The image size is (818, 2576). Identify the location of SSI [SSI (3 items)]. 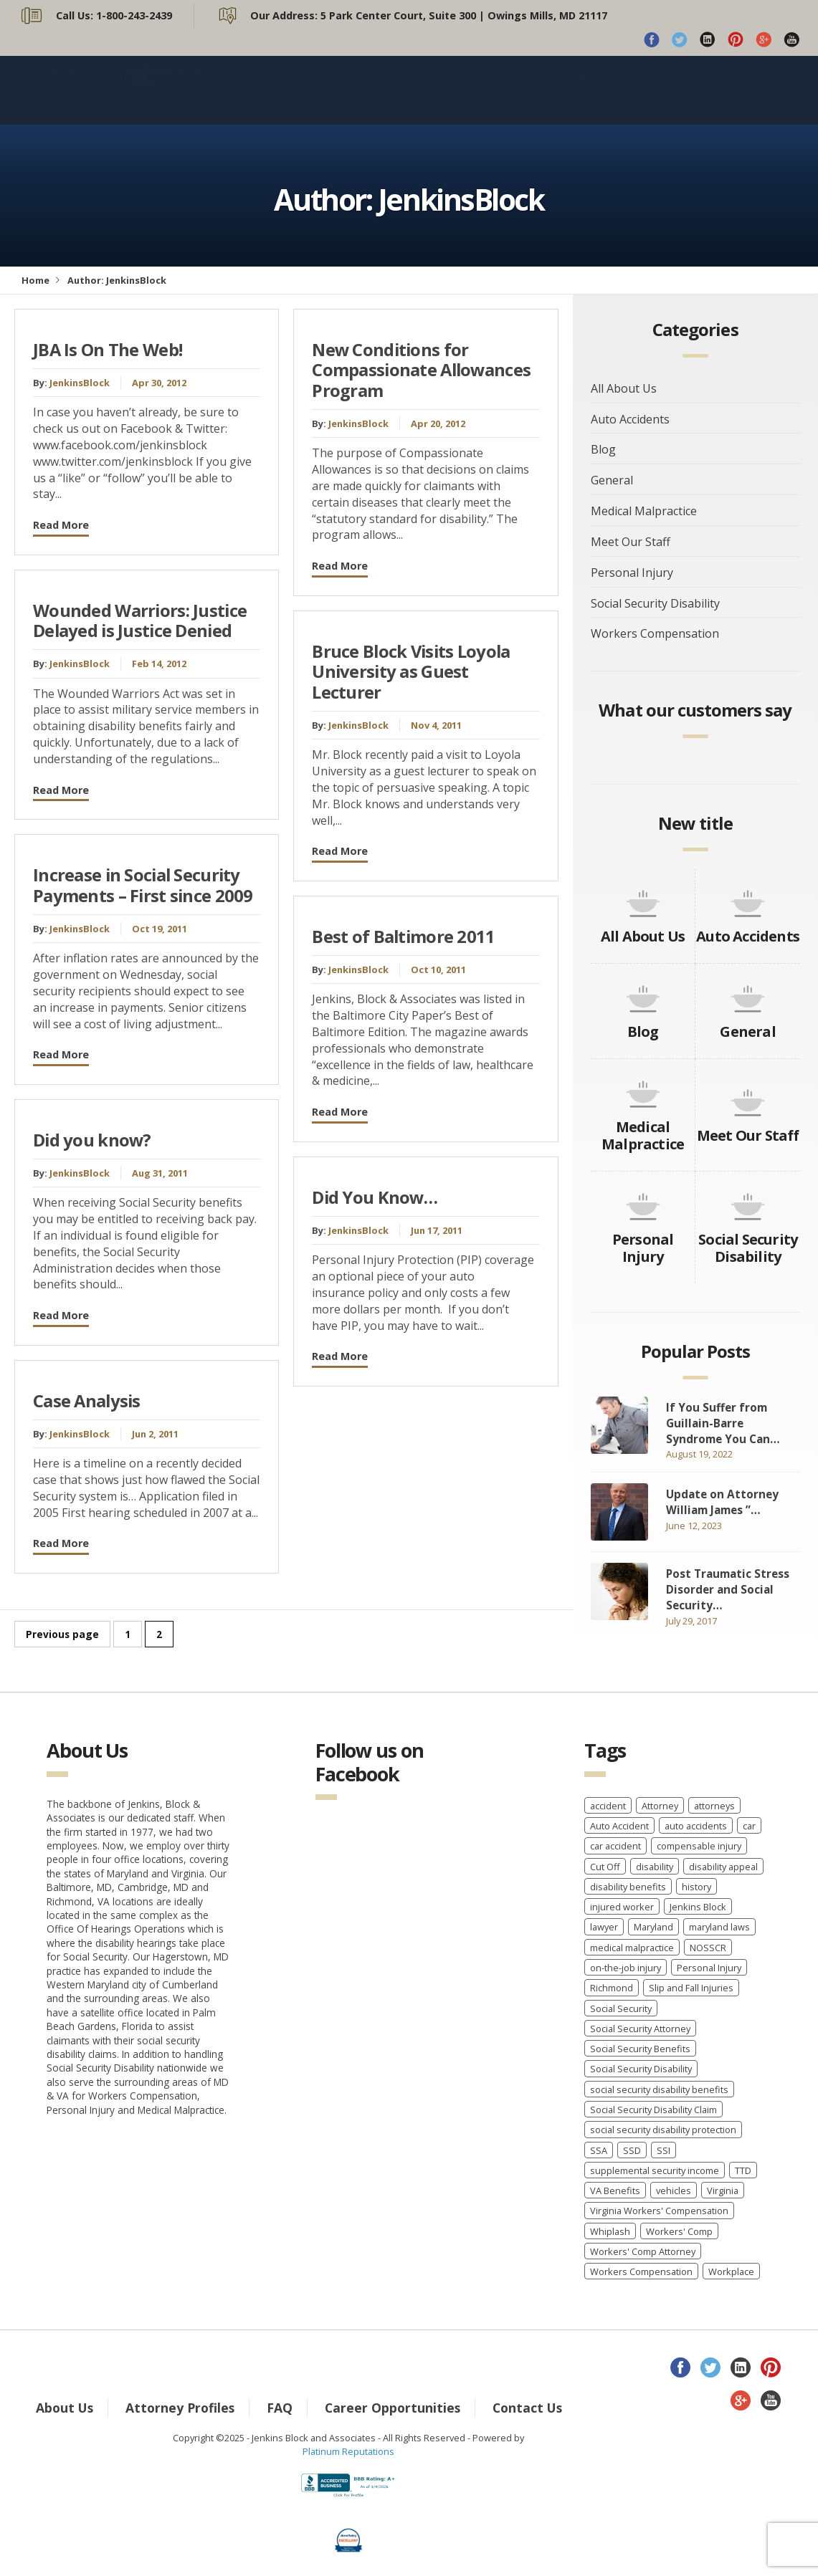
(663, 2150).